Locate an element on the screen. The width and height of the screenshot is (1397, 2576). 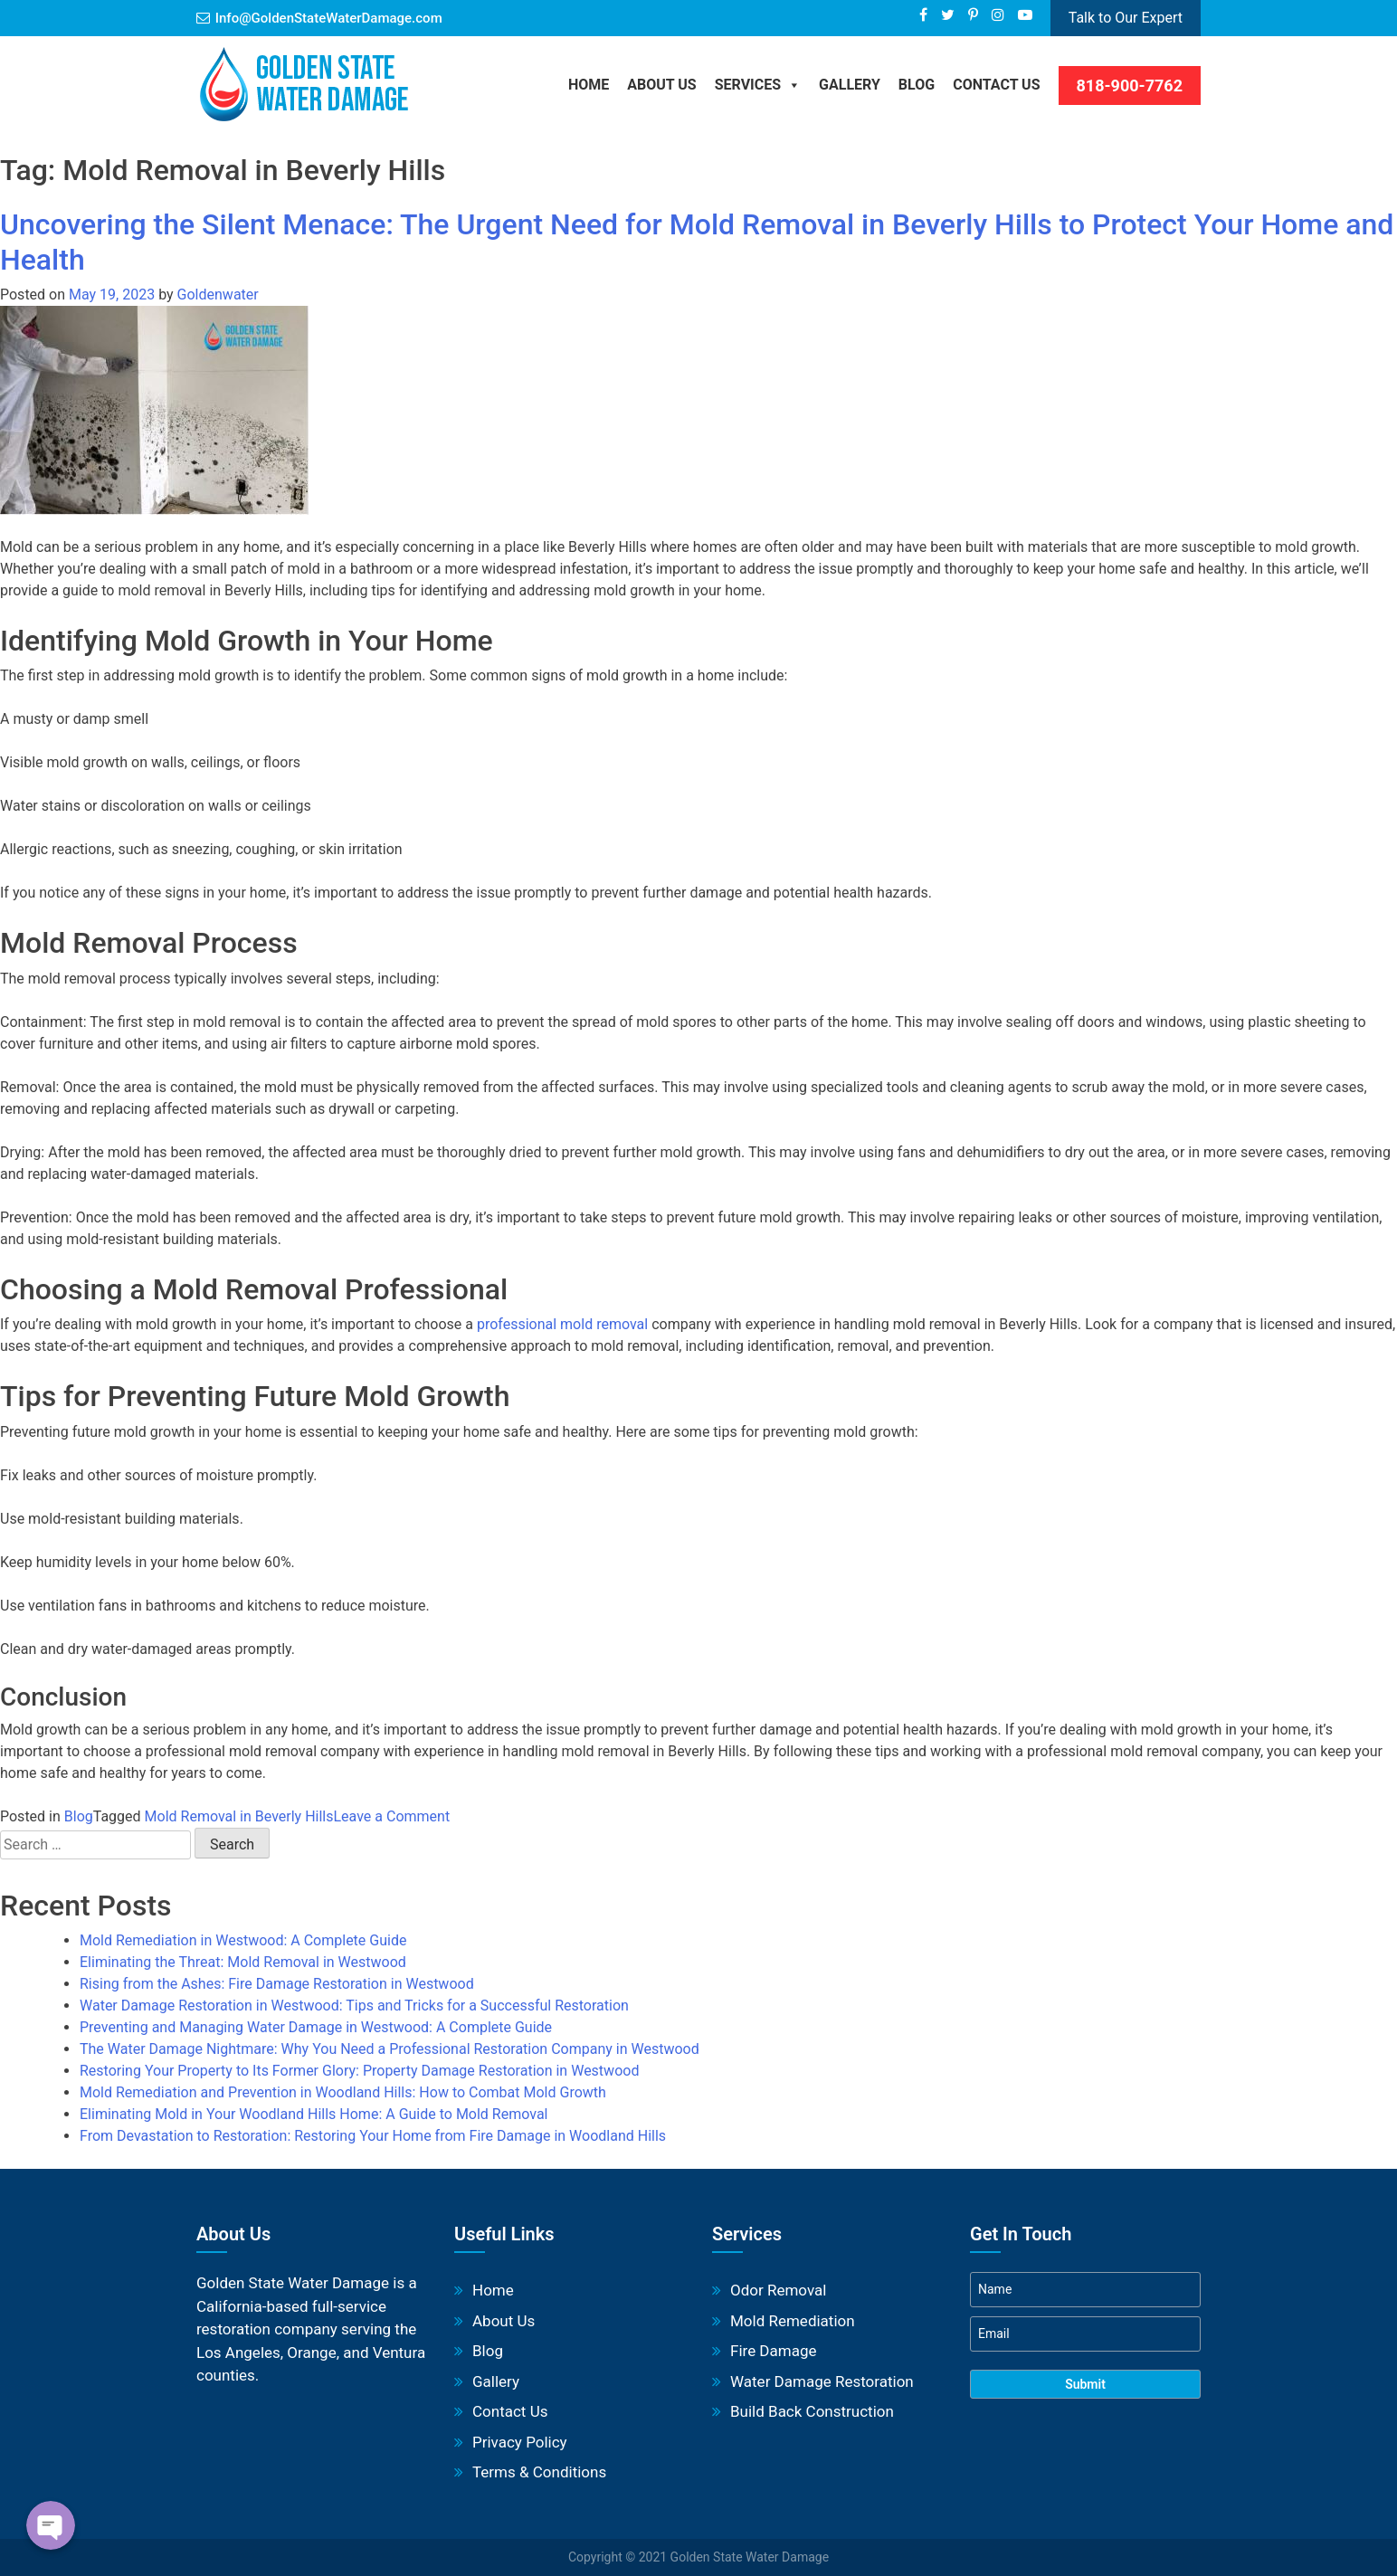
Eliminating Mold in Your Woodland Hills Home: A Guide to Mold Removal is located at coordinates (313, 2114).